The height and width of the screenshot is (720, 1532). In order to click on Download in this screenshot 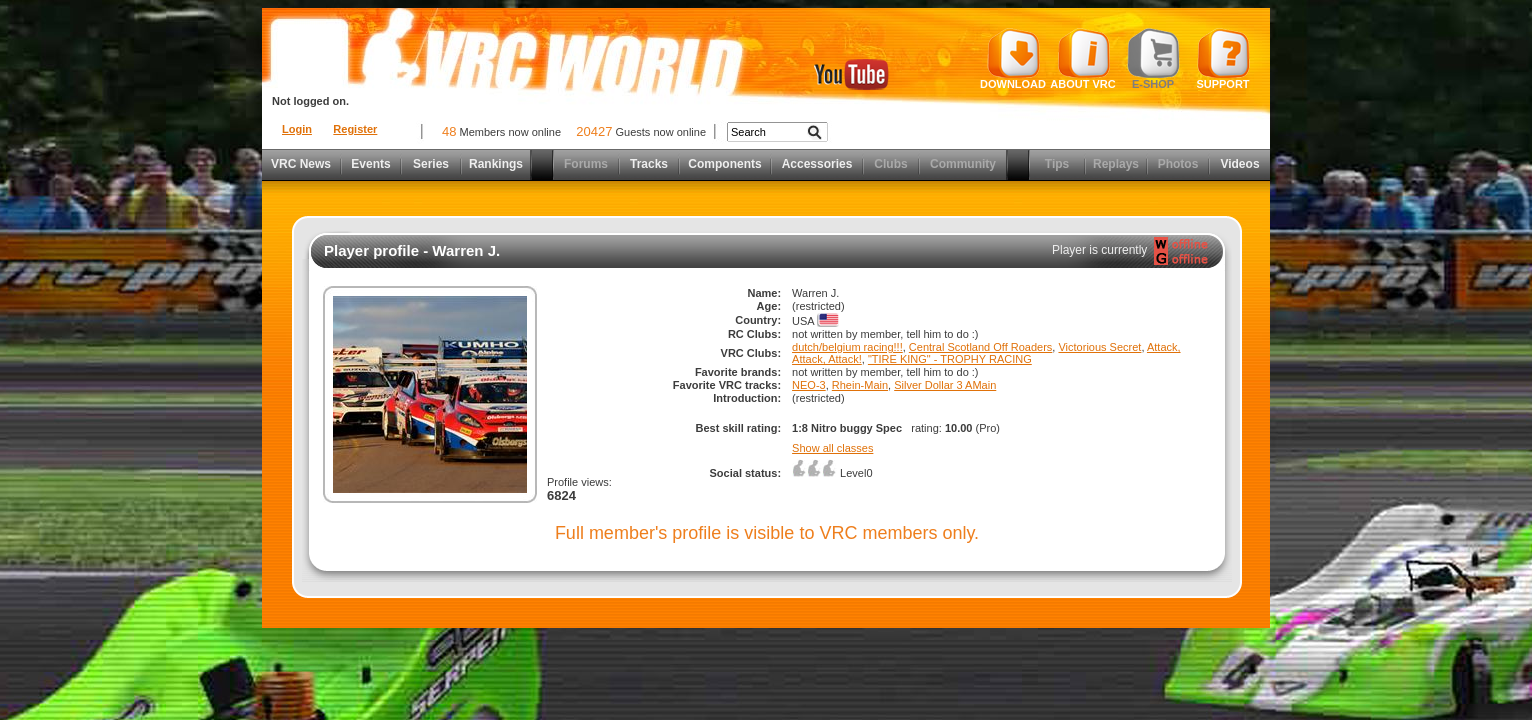, I will do `click(1013, 59)`.